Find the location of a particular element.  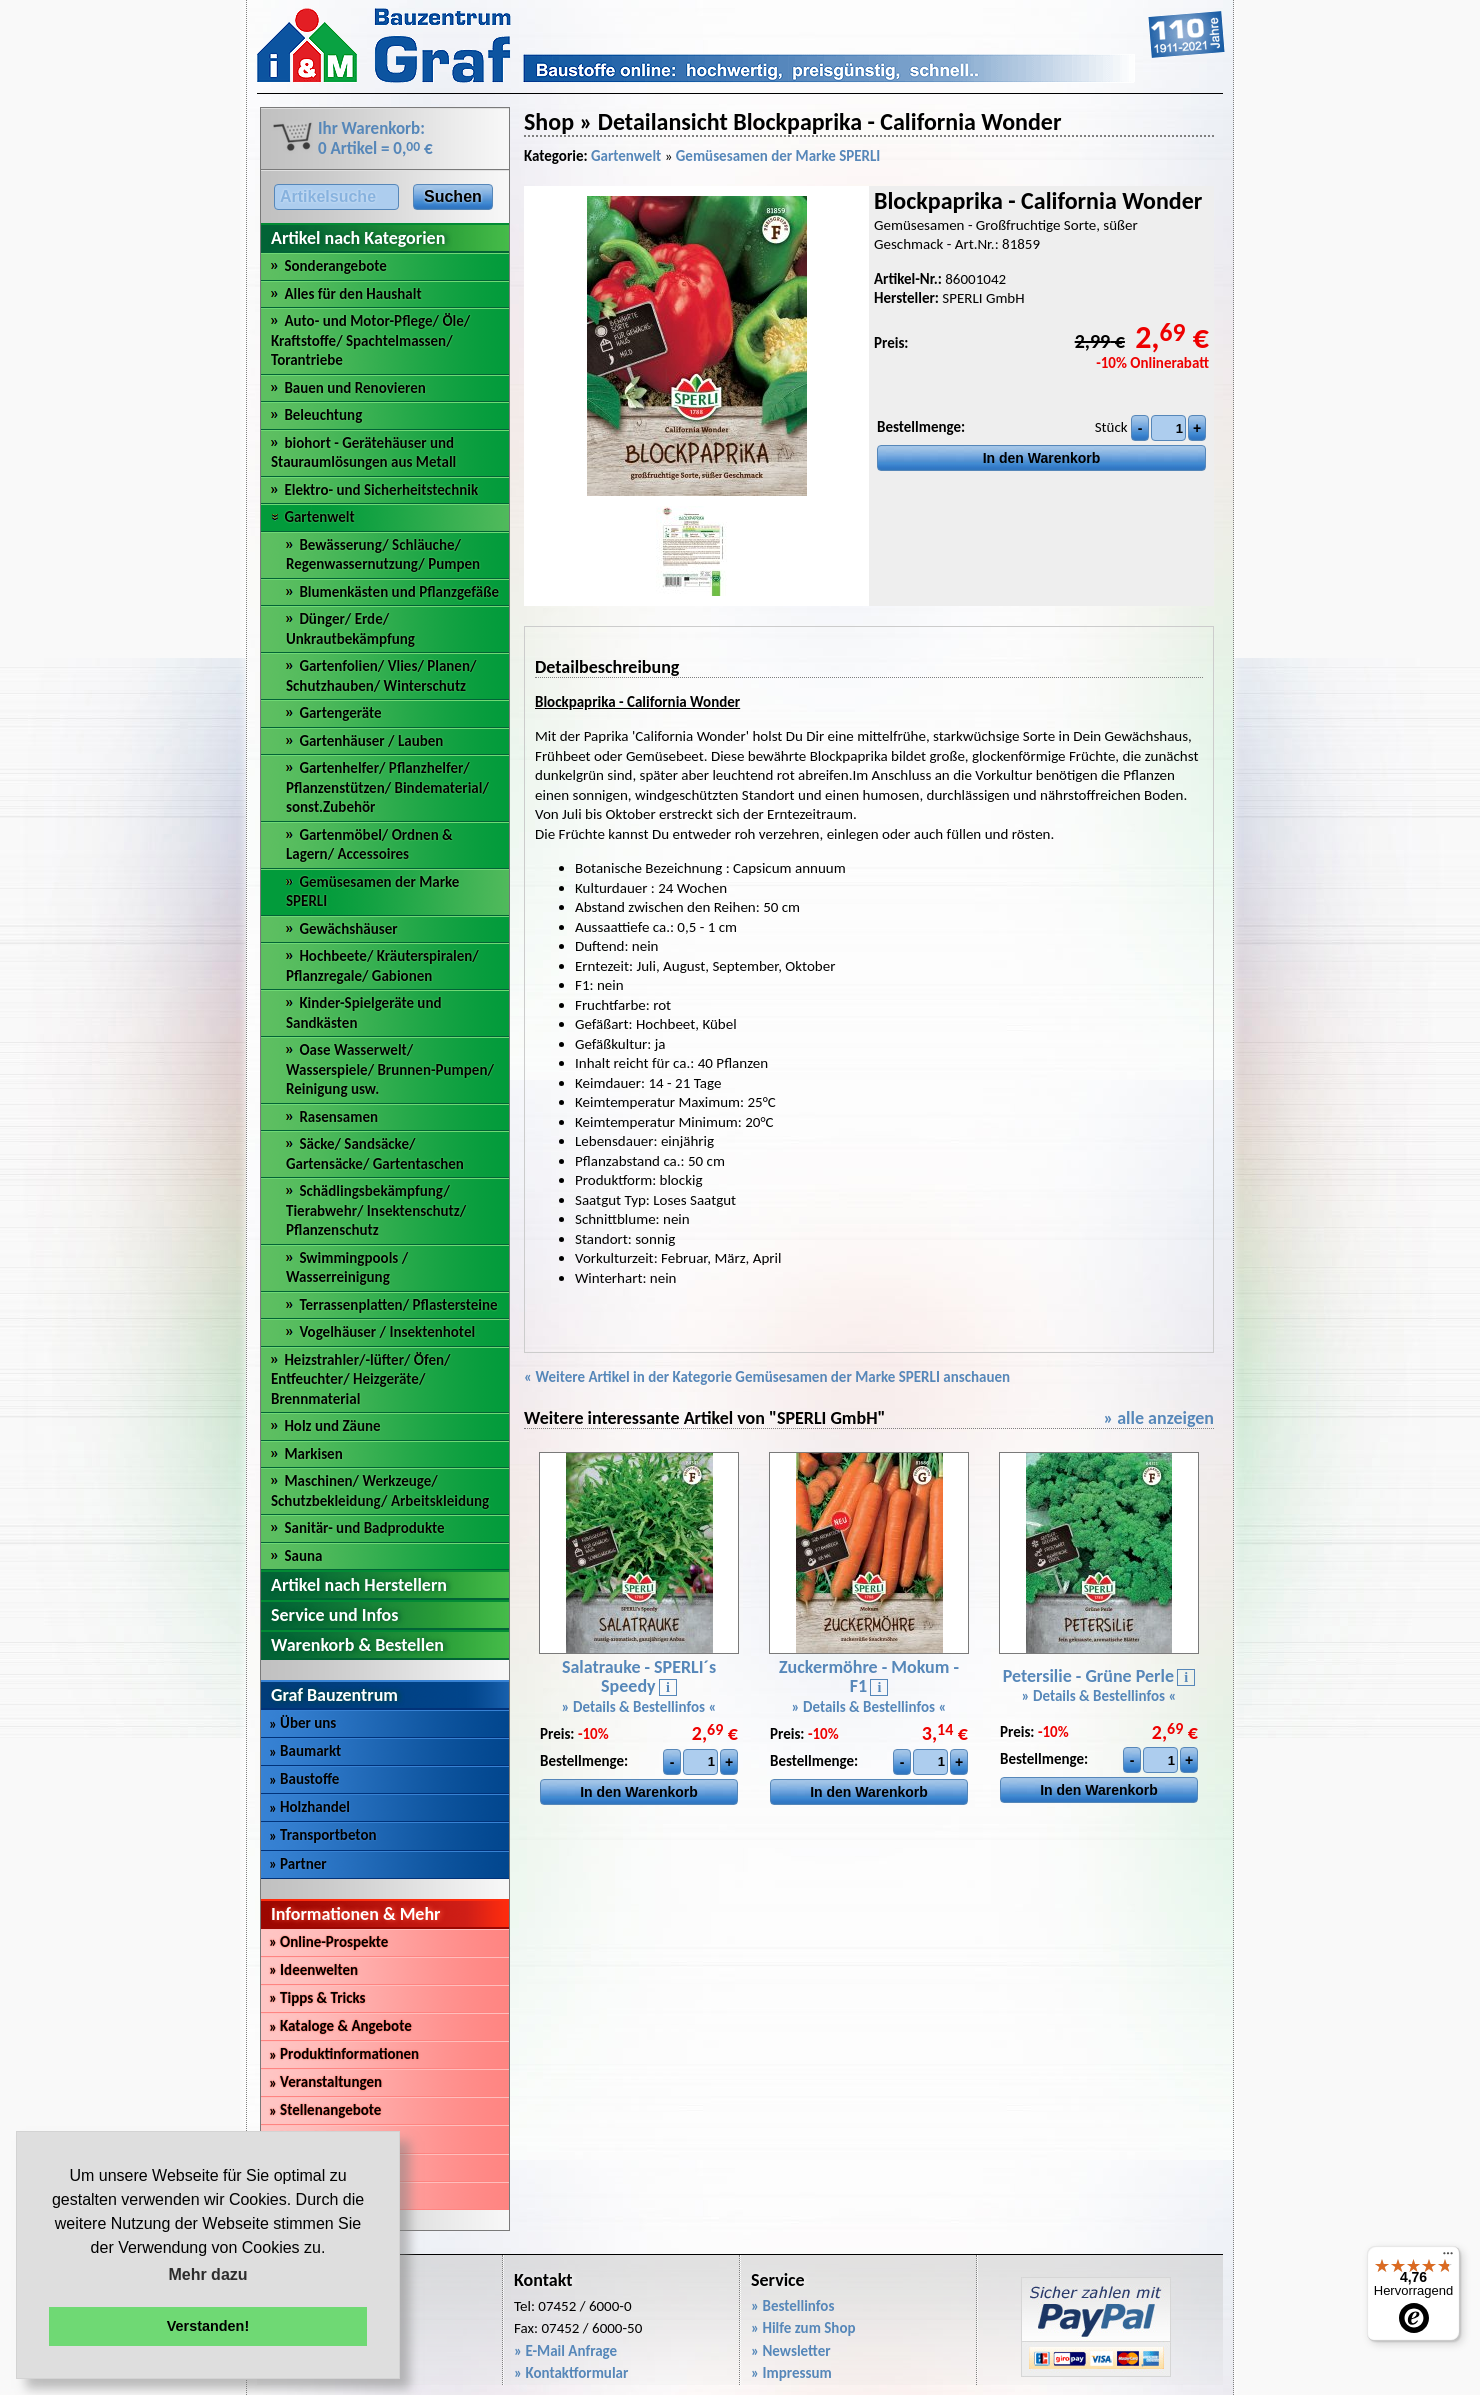

Holz und Zäune is located at coordinates (332, 1426).